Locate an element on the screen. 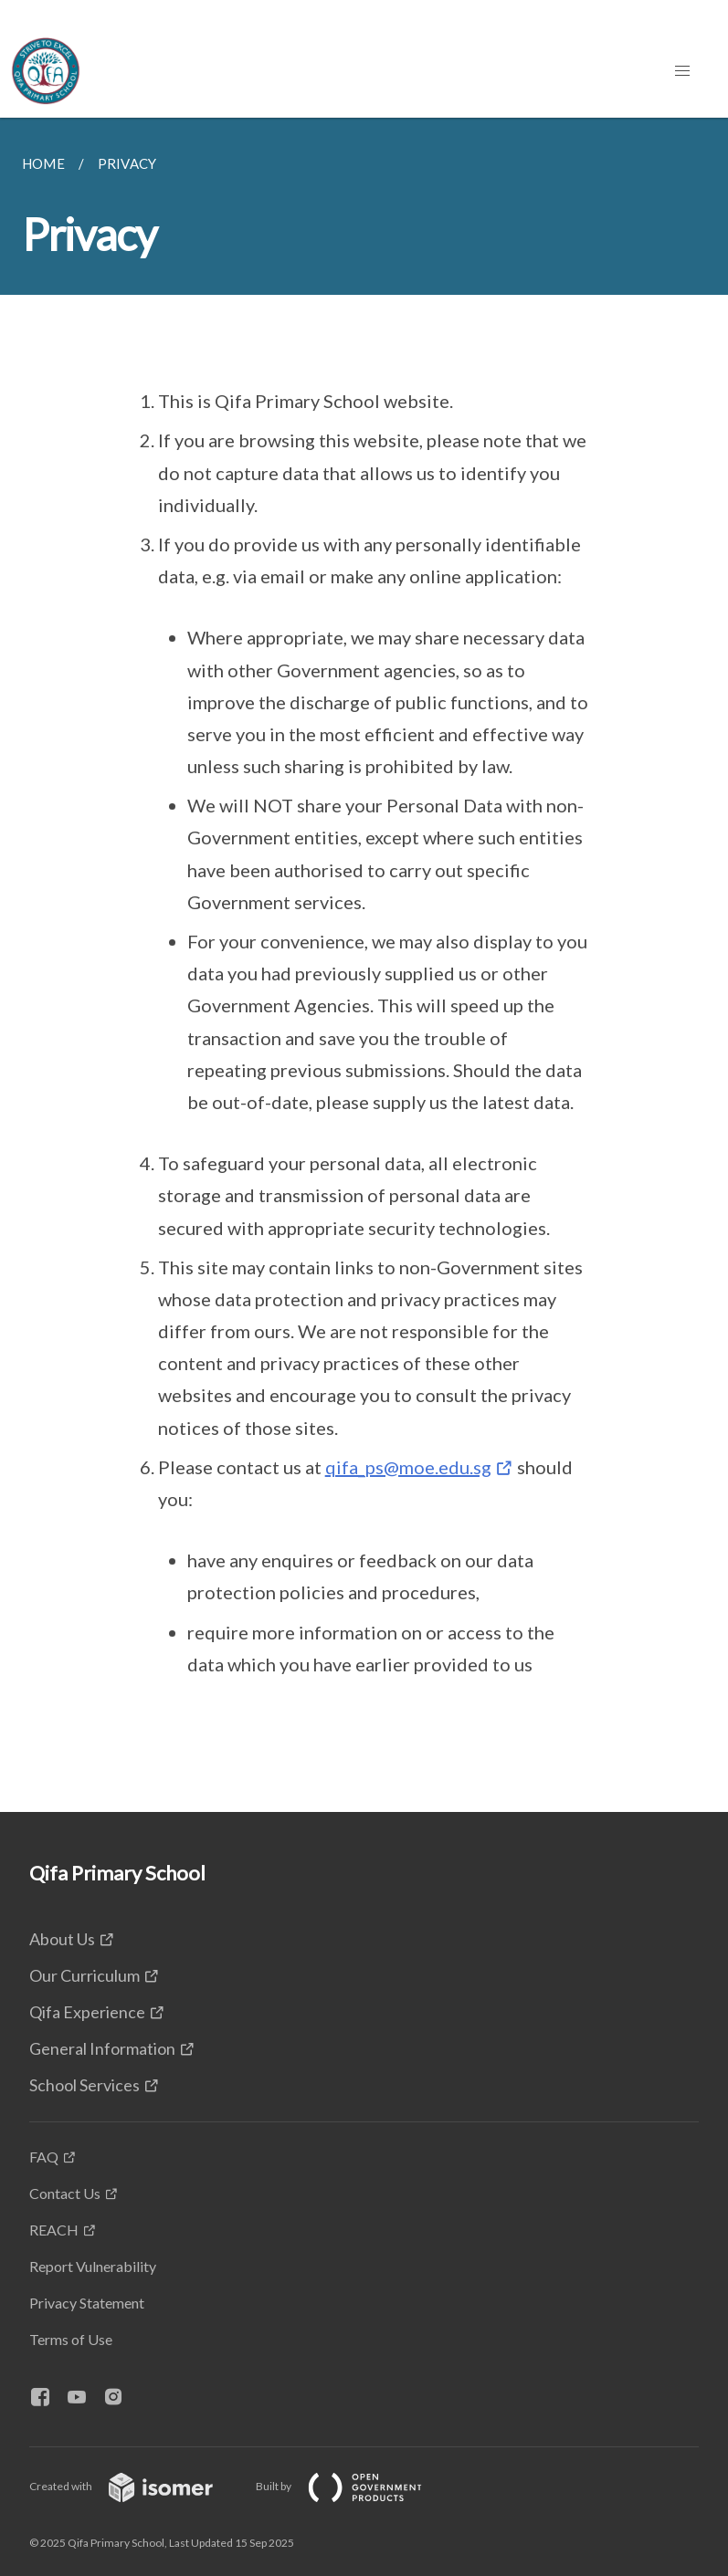 The width and height of the screenshot is (728, 2576). Terms of Use is located at coordinates (70, 2339).